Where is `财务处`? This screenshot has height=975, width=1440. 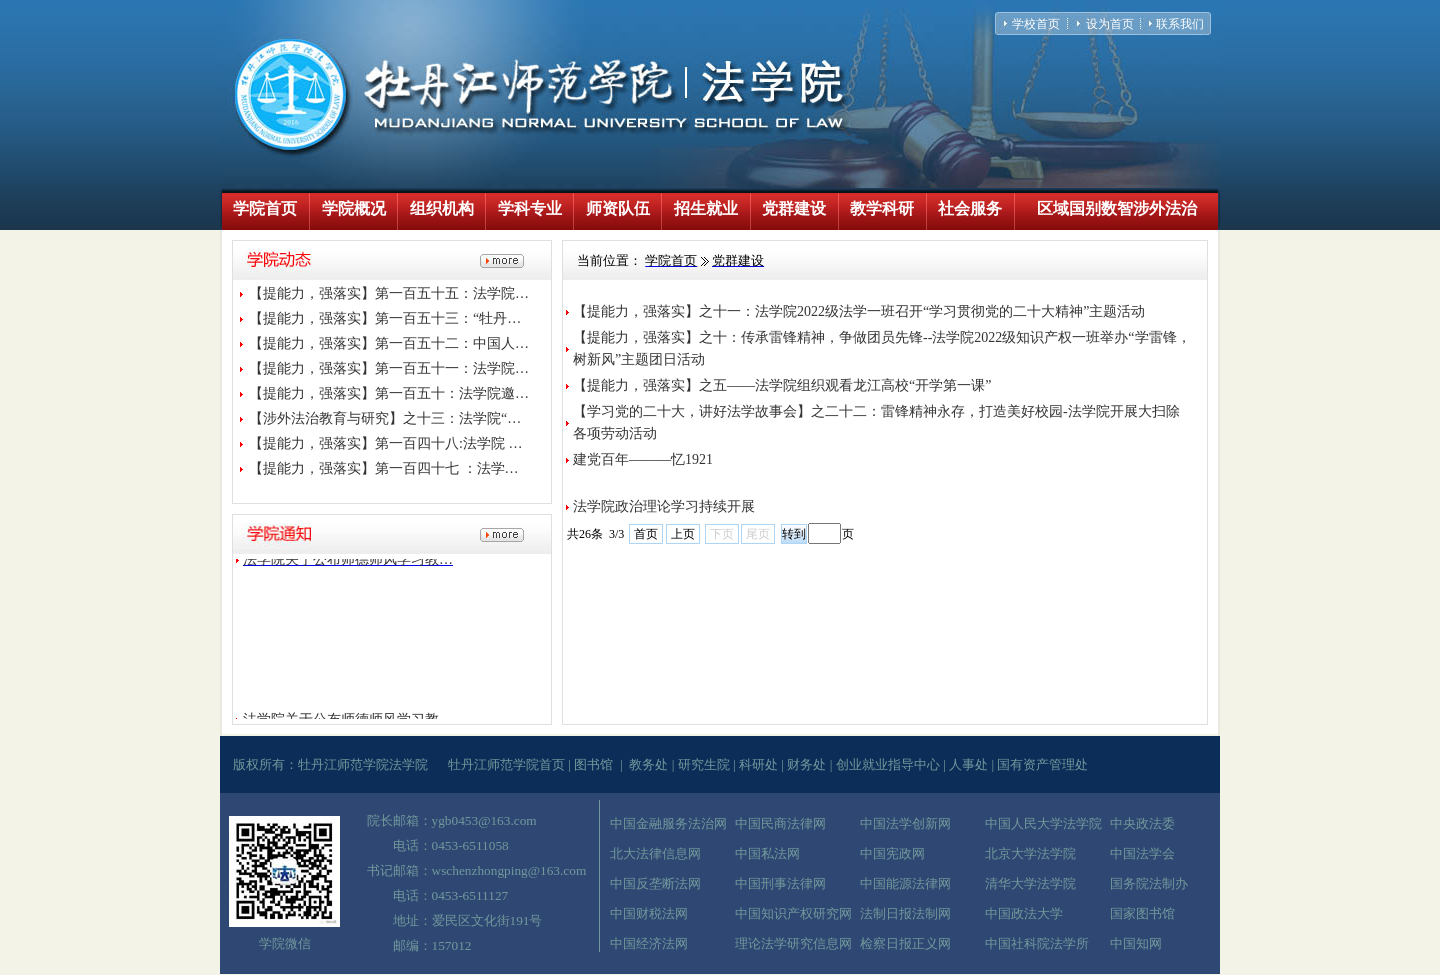
财务处 is located at coordinates (806, 764).